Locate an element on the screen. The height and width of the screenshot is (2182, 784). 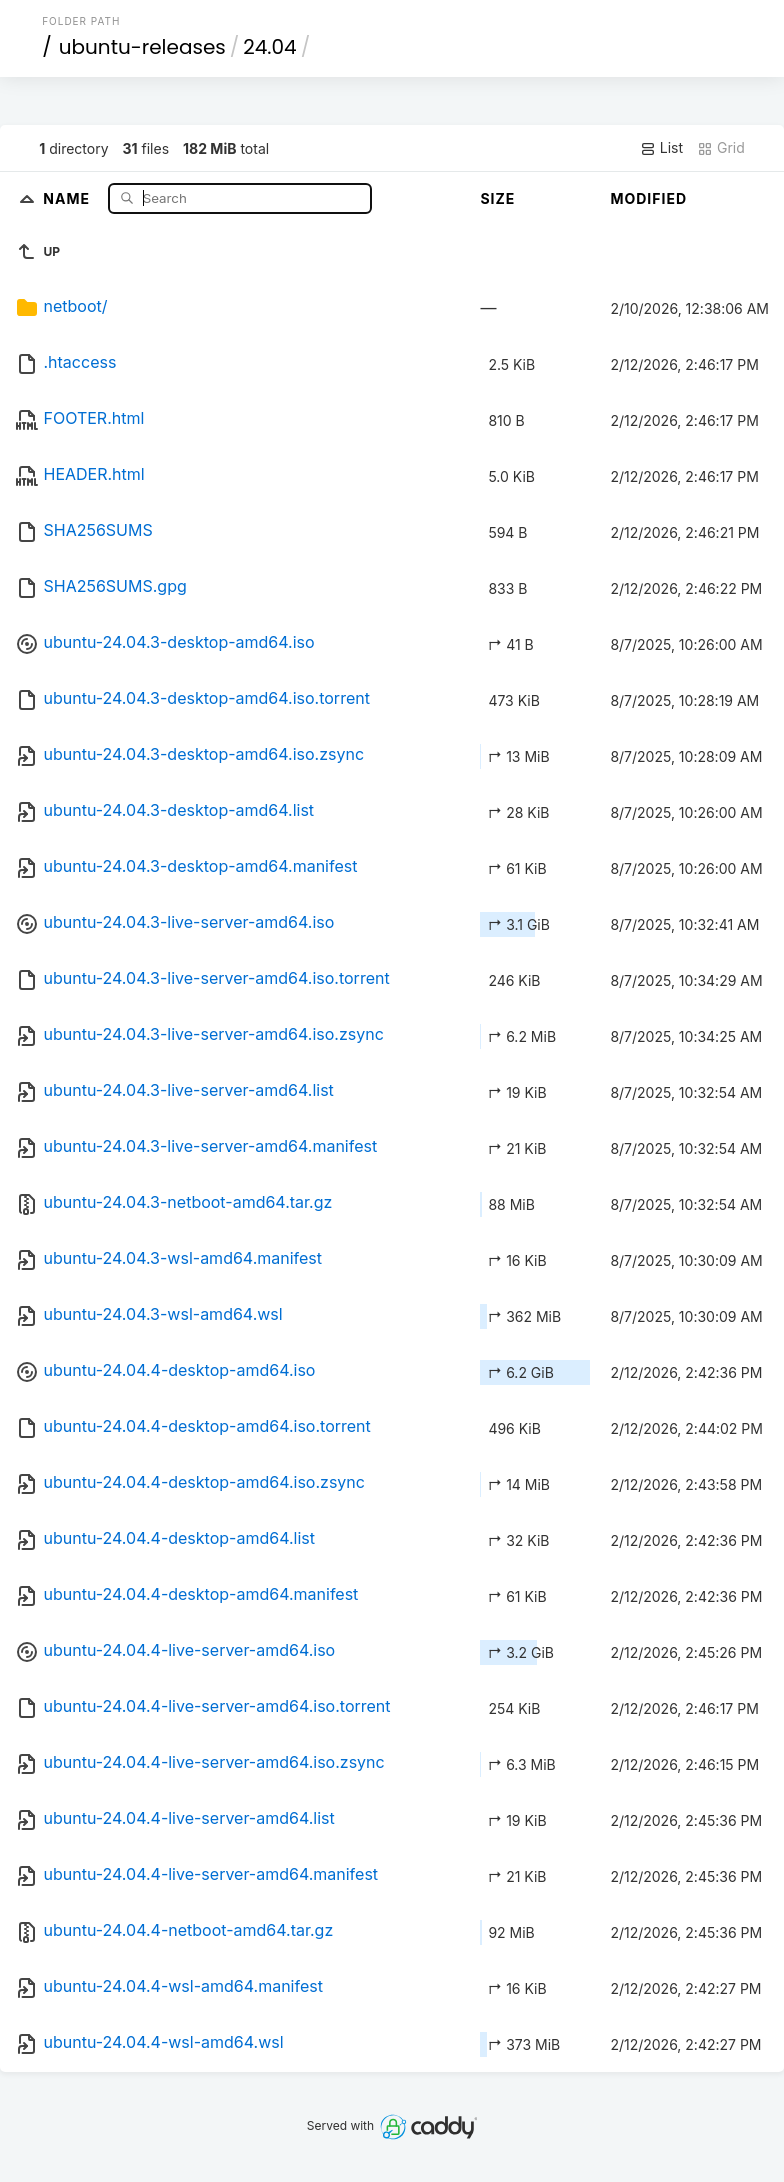
Size is located at coordinates (497, 198).